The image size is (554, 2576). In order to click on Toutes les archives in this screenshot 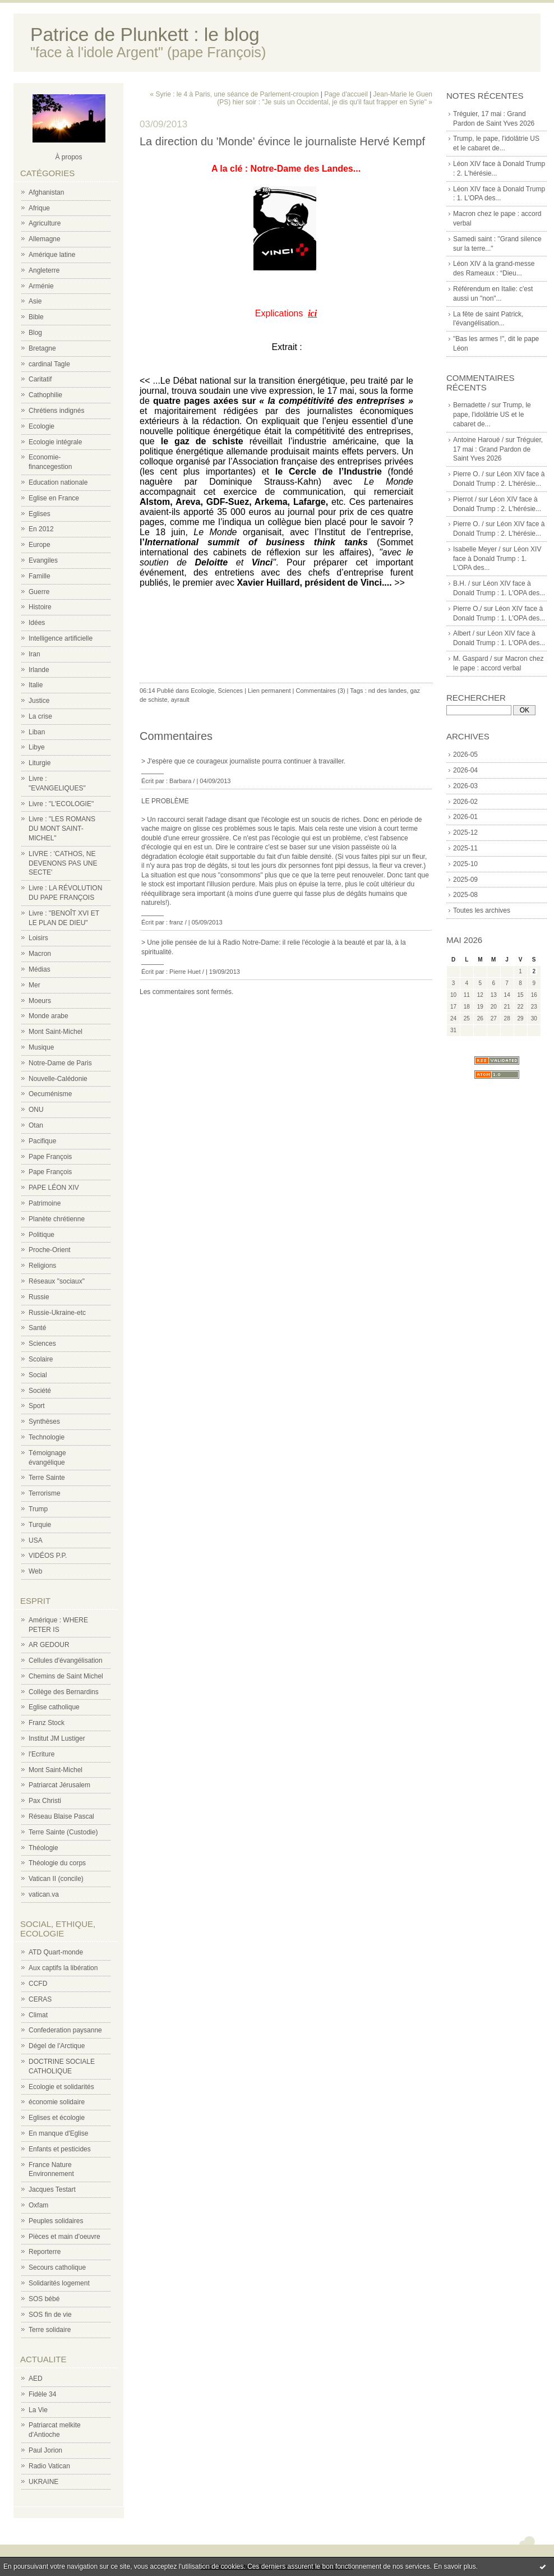, I will do `click(481, 910)`.